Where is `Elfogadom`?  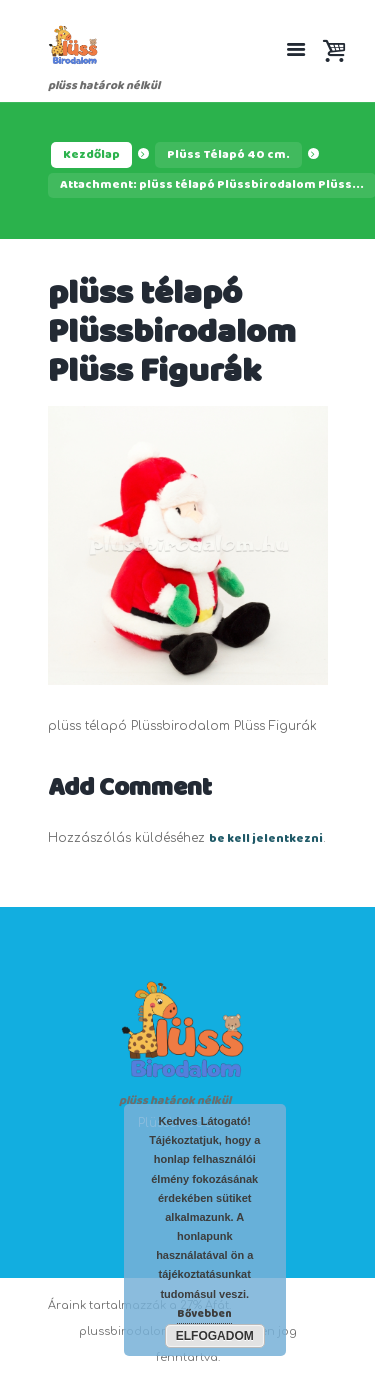
Elfogadom is located at coordinates (215, 1336).